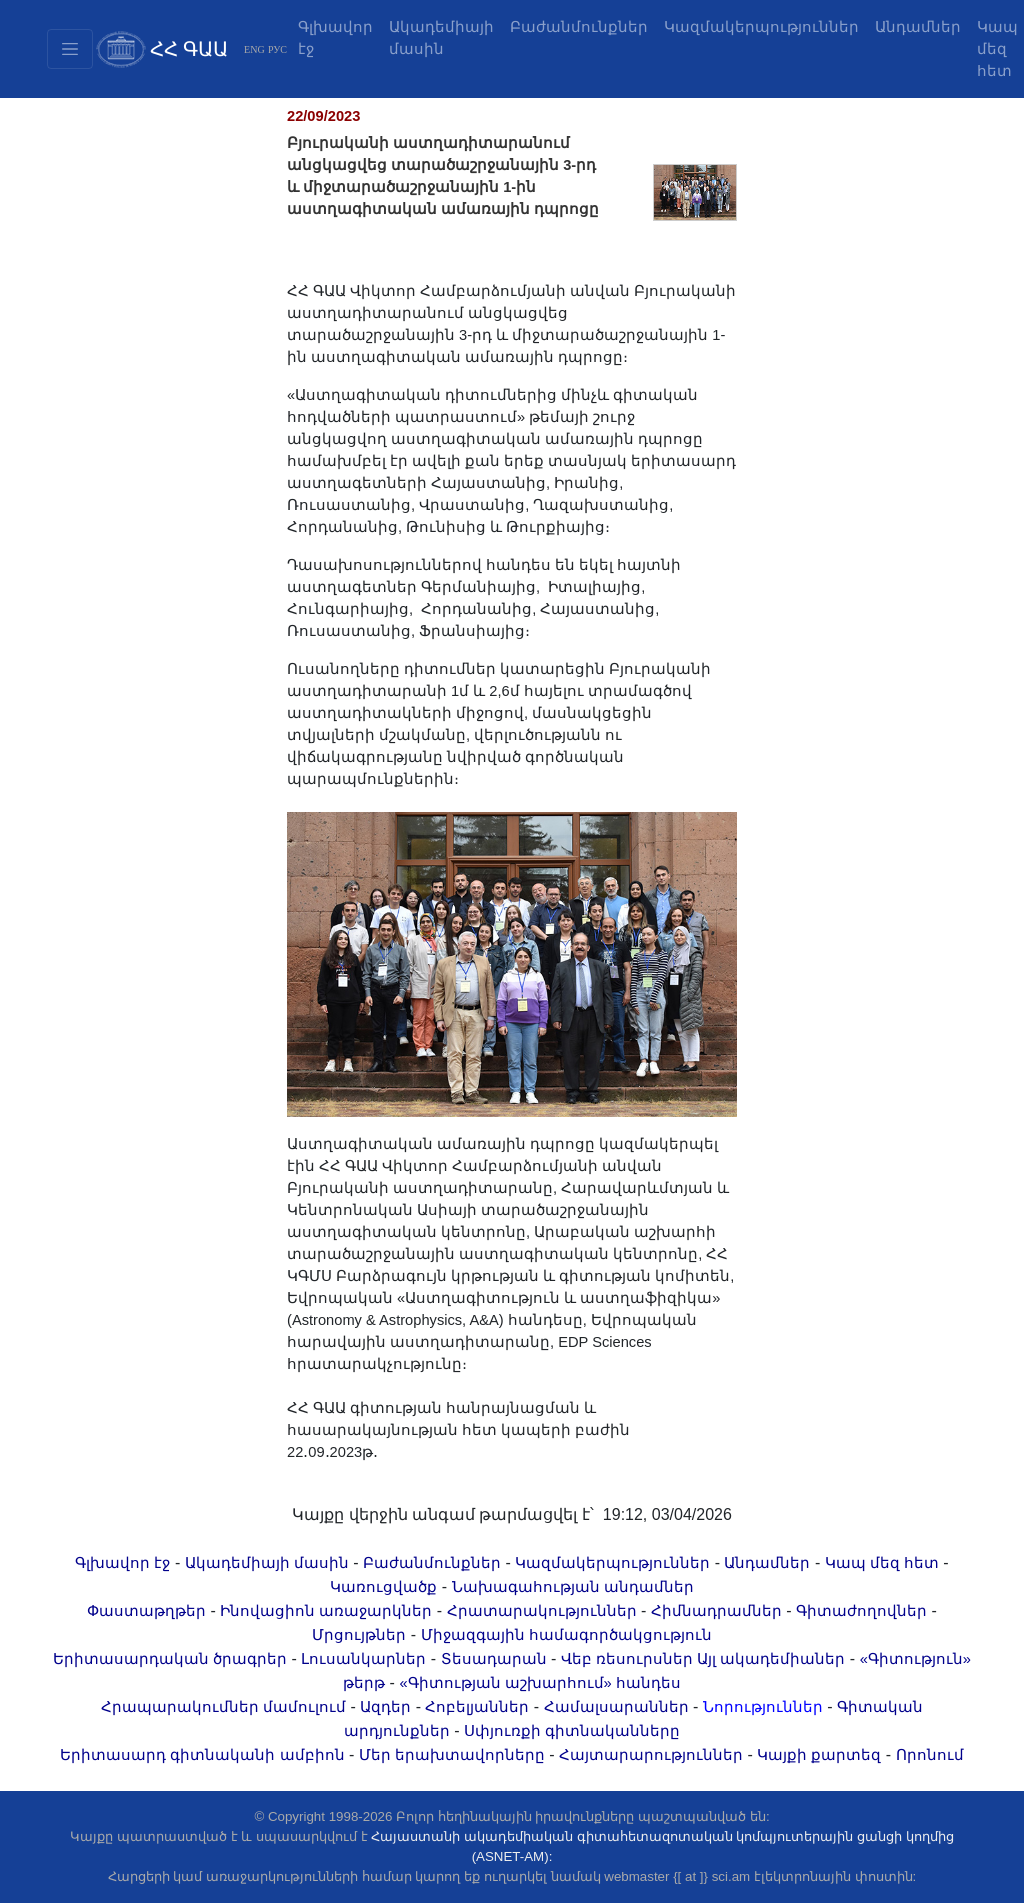 This screenshot has width=1024, height=1903. What do you see at coordinates (616, 1707) in the screenshot?
I see `Համալսարաններ` at bounding box center [616, 1707].